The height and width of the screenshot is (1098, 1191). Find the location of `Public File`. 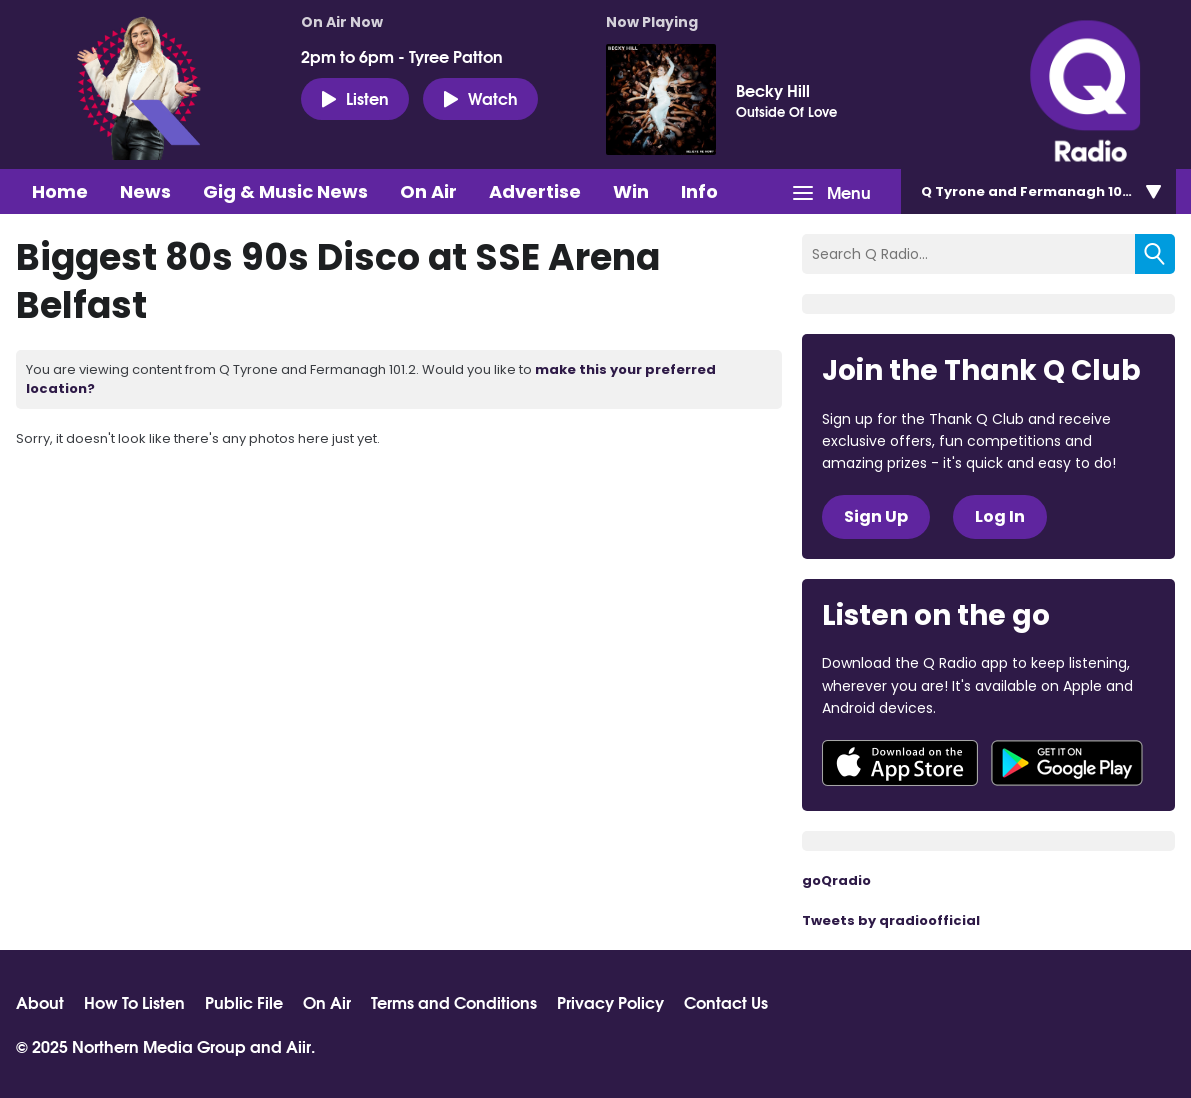

Public File is located at coordinates (244, 1002).